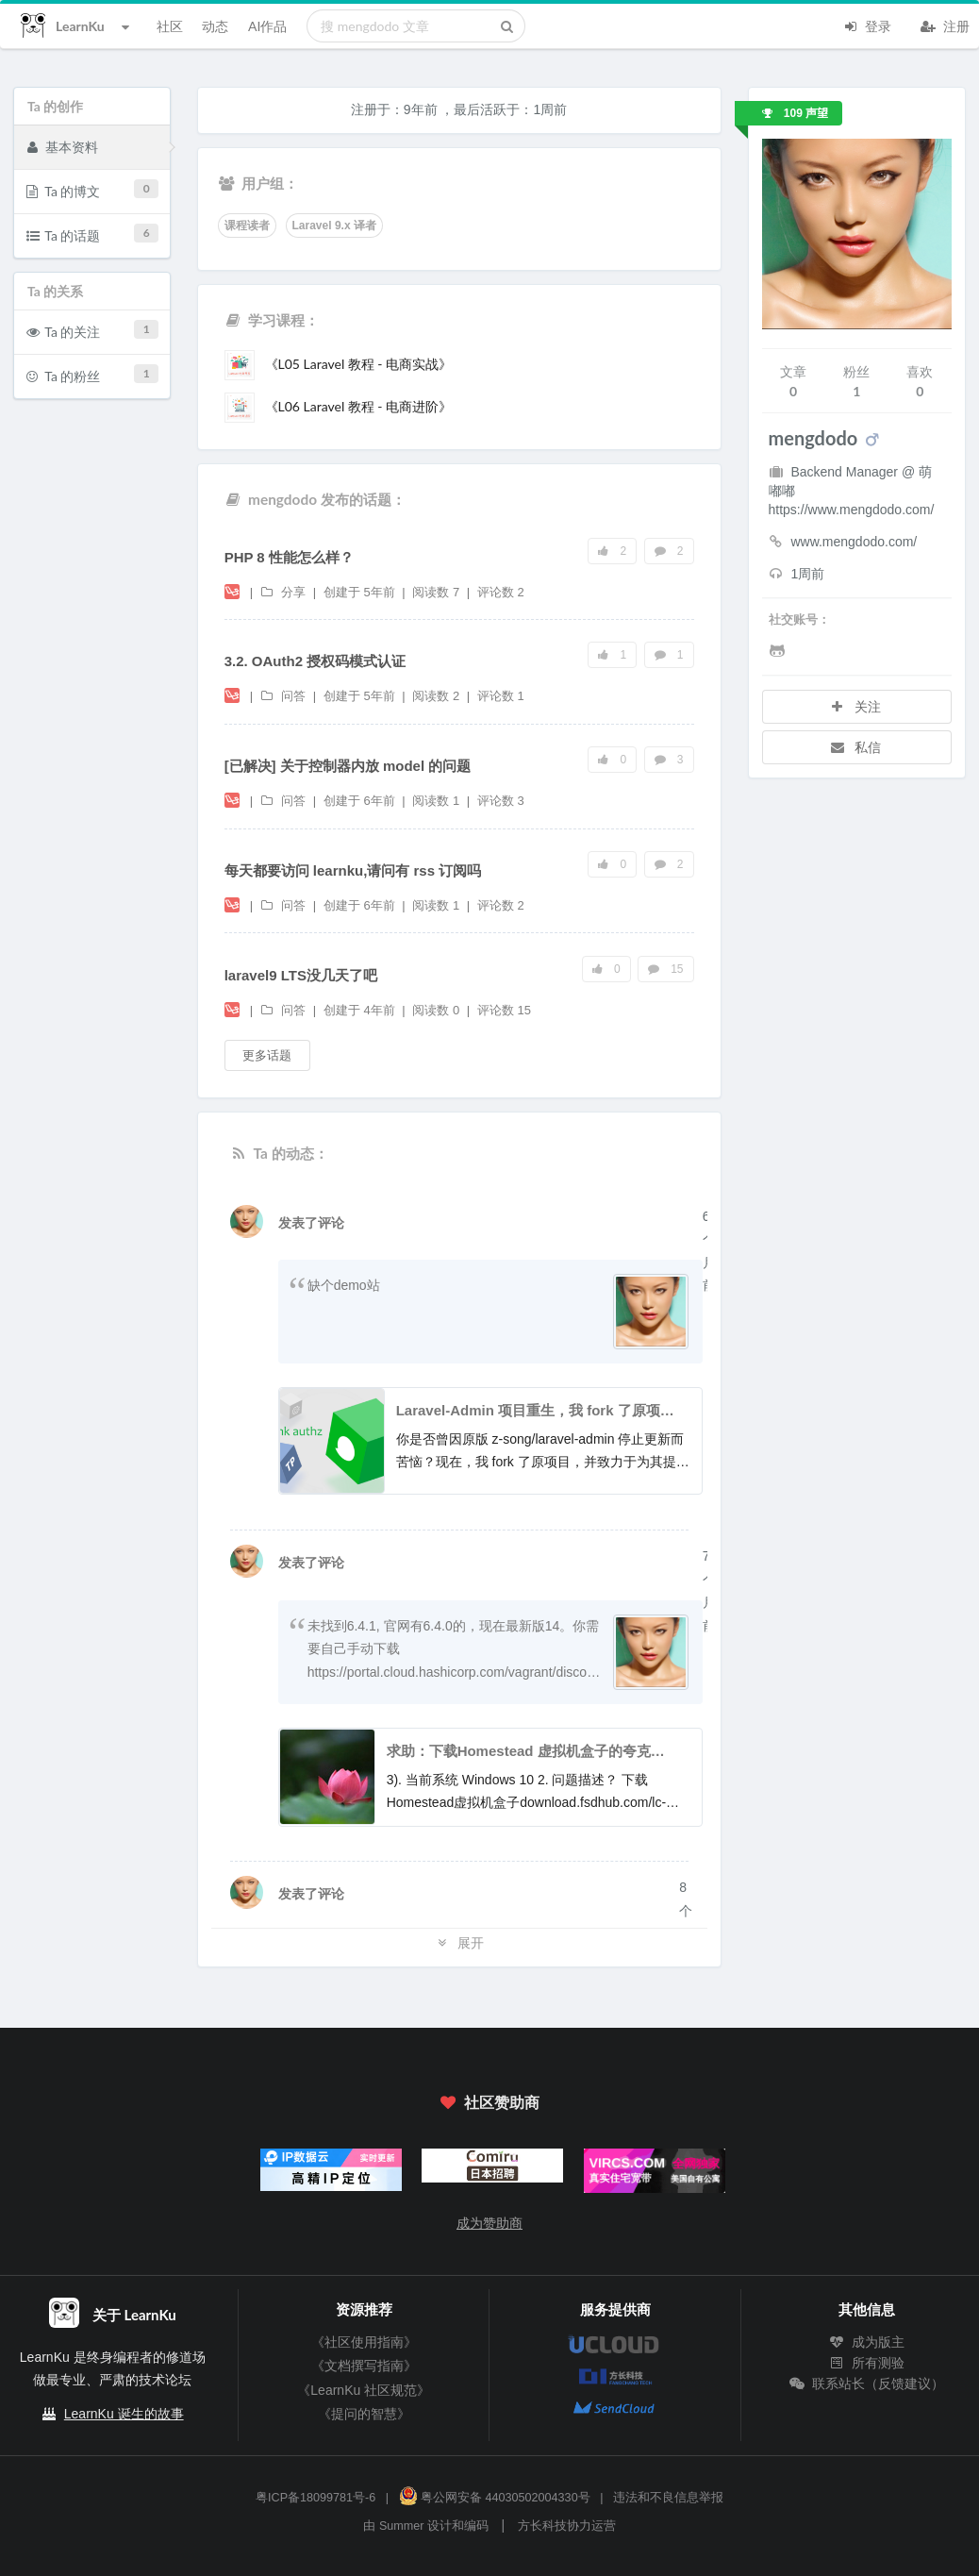 Image resolution: width=979 pixels, height=2576 pixels. I want to click on 动态, so click(215, 26).